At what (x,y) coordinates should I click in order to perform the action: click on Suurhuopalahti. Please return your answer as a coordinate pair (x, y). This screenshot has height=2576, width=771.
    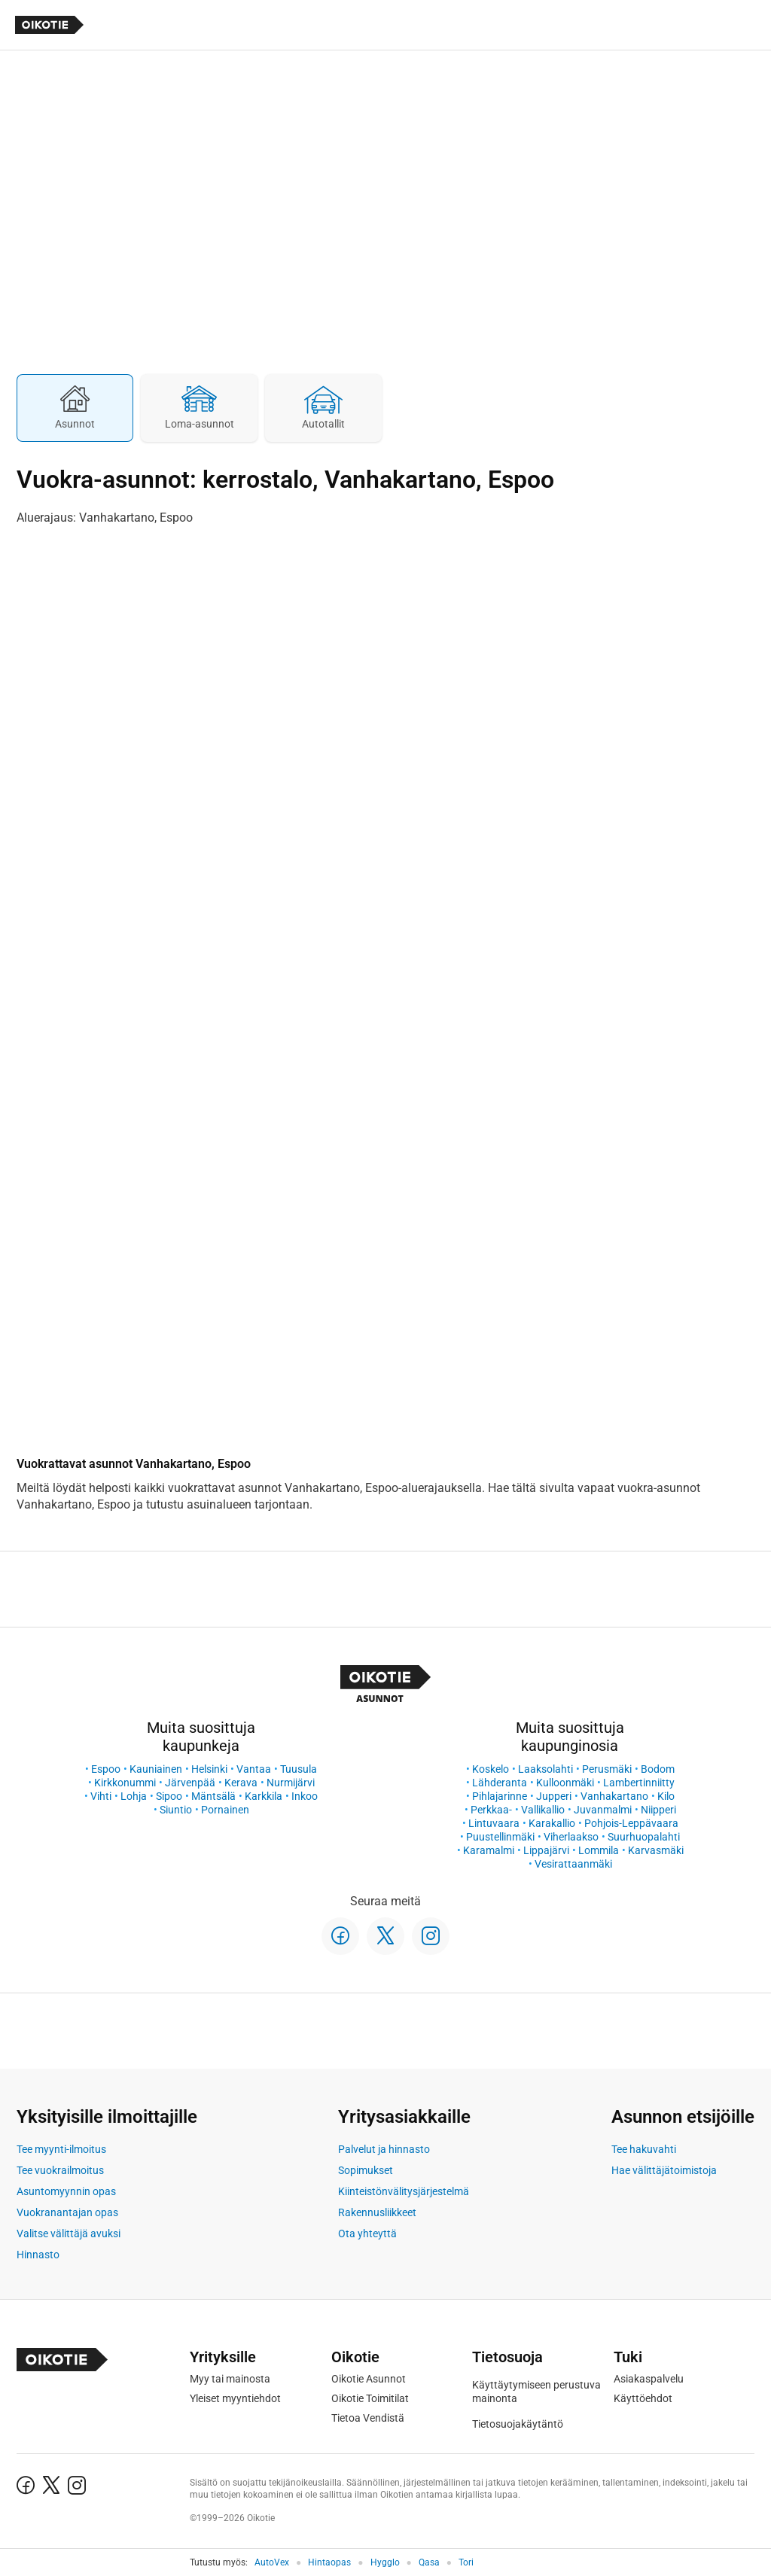
    Looking at the image, I should click on (644, 1837).